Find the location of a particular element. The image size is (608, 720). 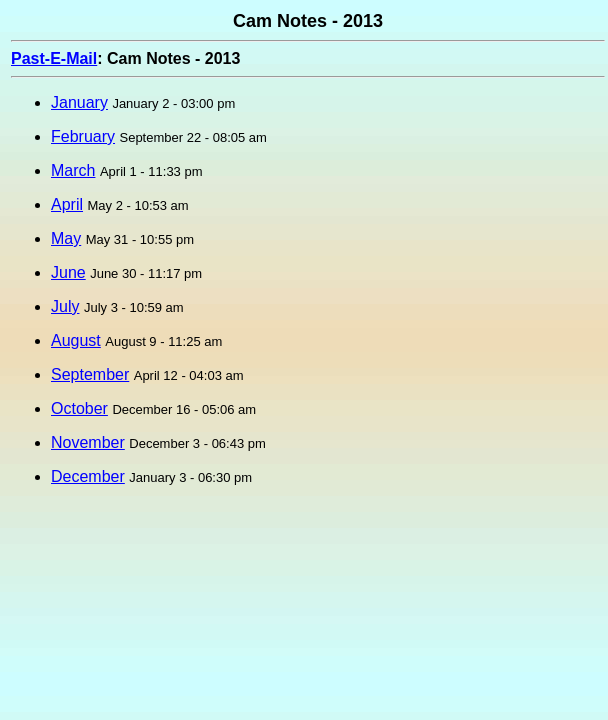

October is located at coordinates (79, 408).